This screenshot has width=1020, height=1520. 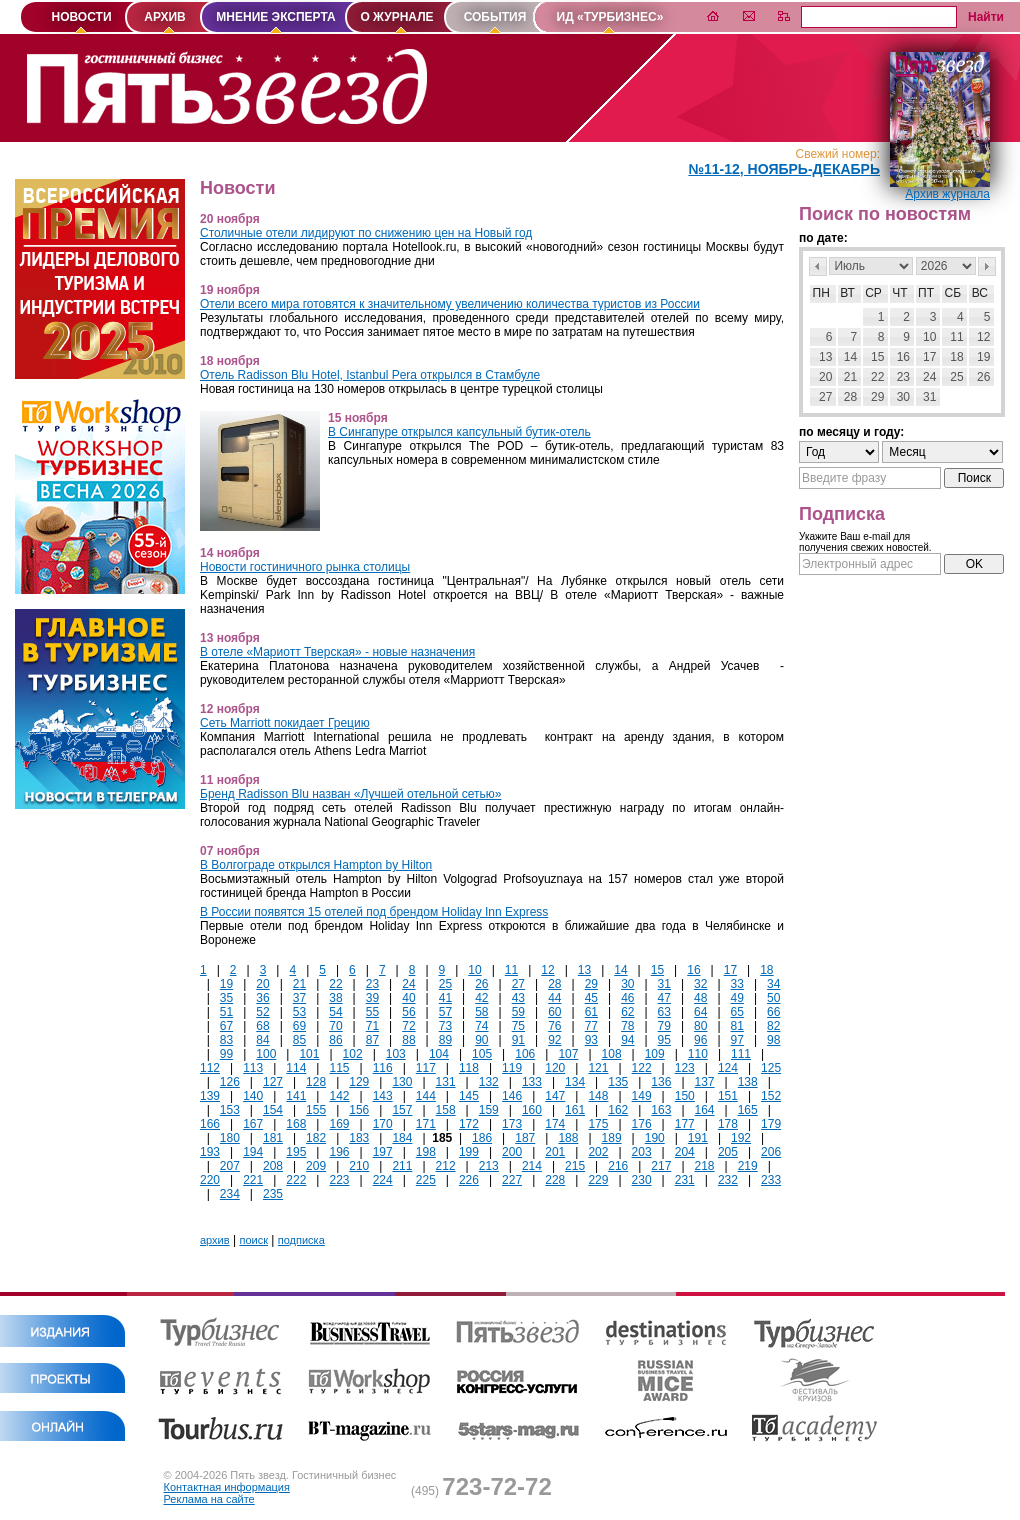 What do you see at coordinates (700, 984) in the screenshot?
I see `32` at bounding box center [700, 984].